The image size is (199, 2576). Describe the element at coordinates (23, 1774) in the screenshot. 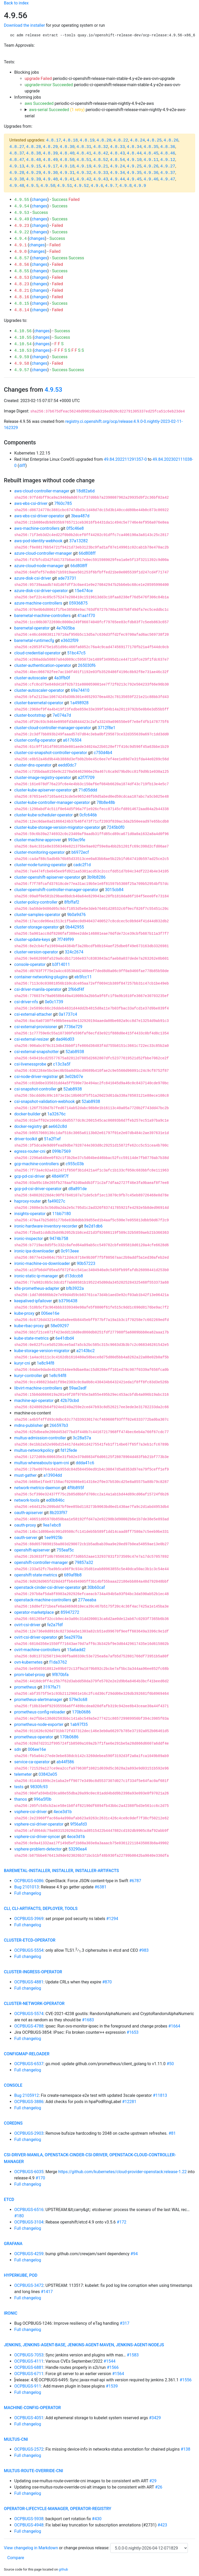

I see `telemeter` at that location.